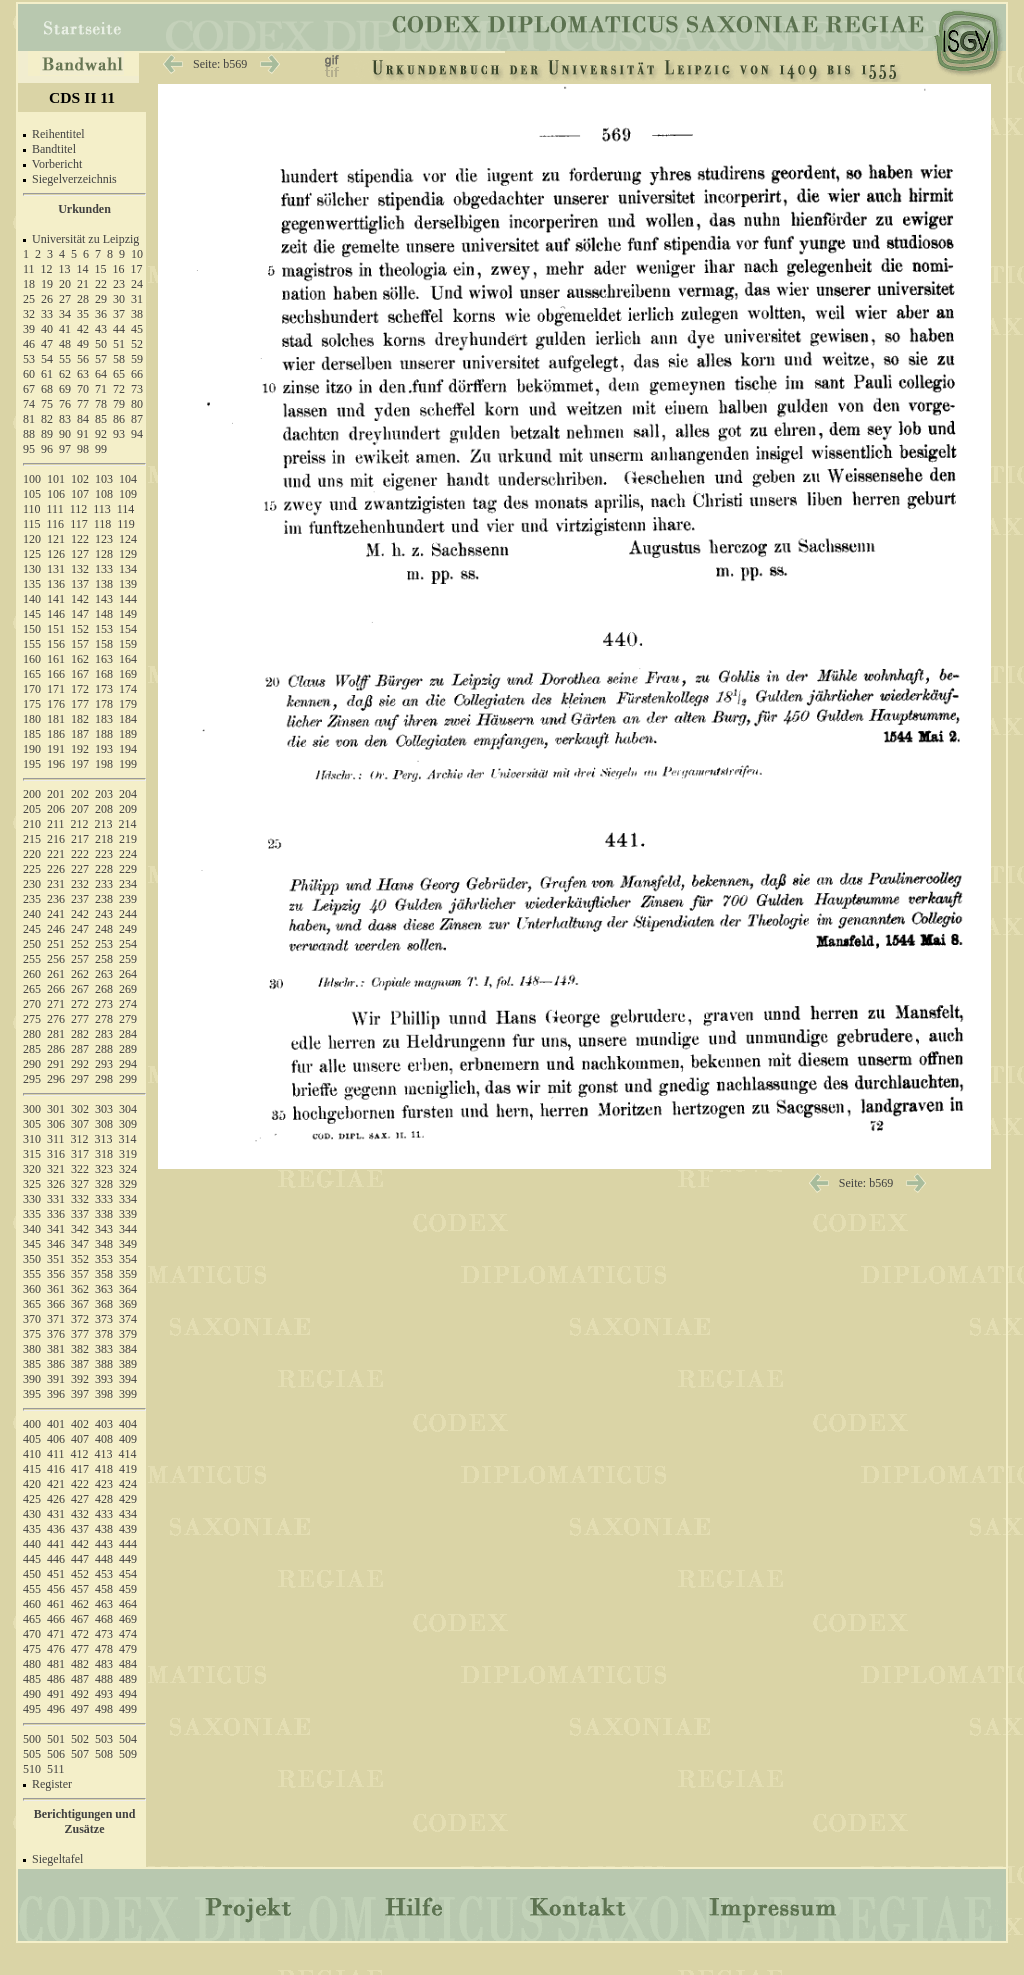 The image size is (1024, 1975). Describe the element at coordinates (80, 704) in the screenshot. I see `177` at that location.